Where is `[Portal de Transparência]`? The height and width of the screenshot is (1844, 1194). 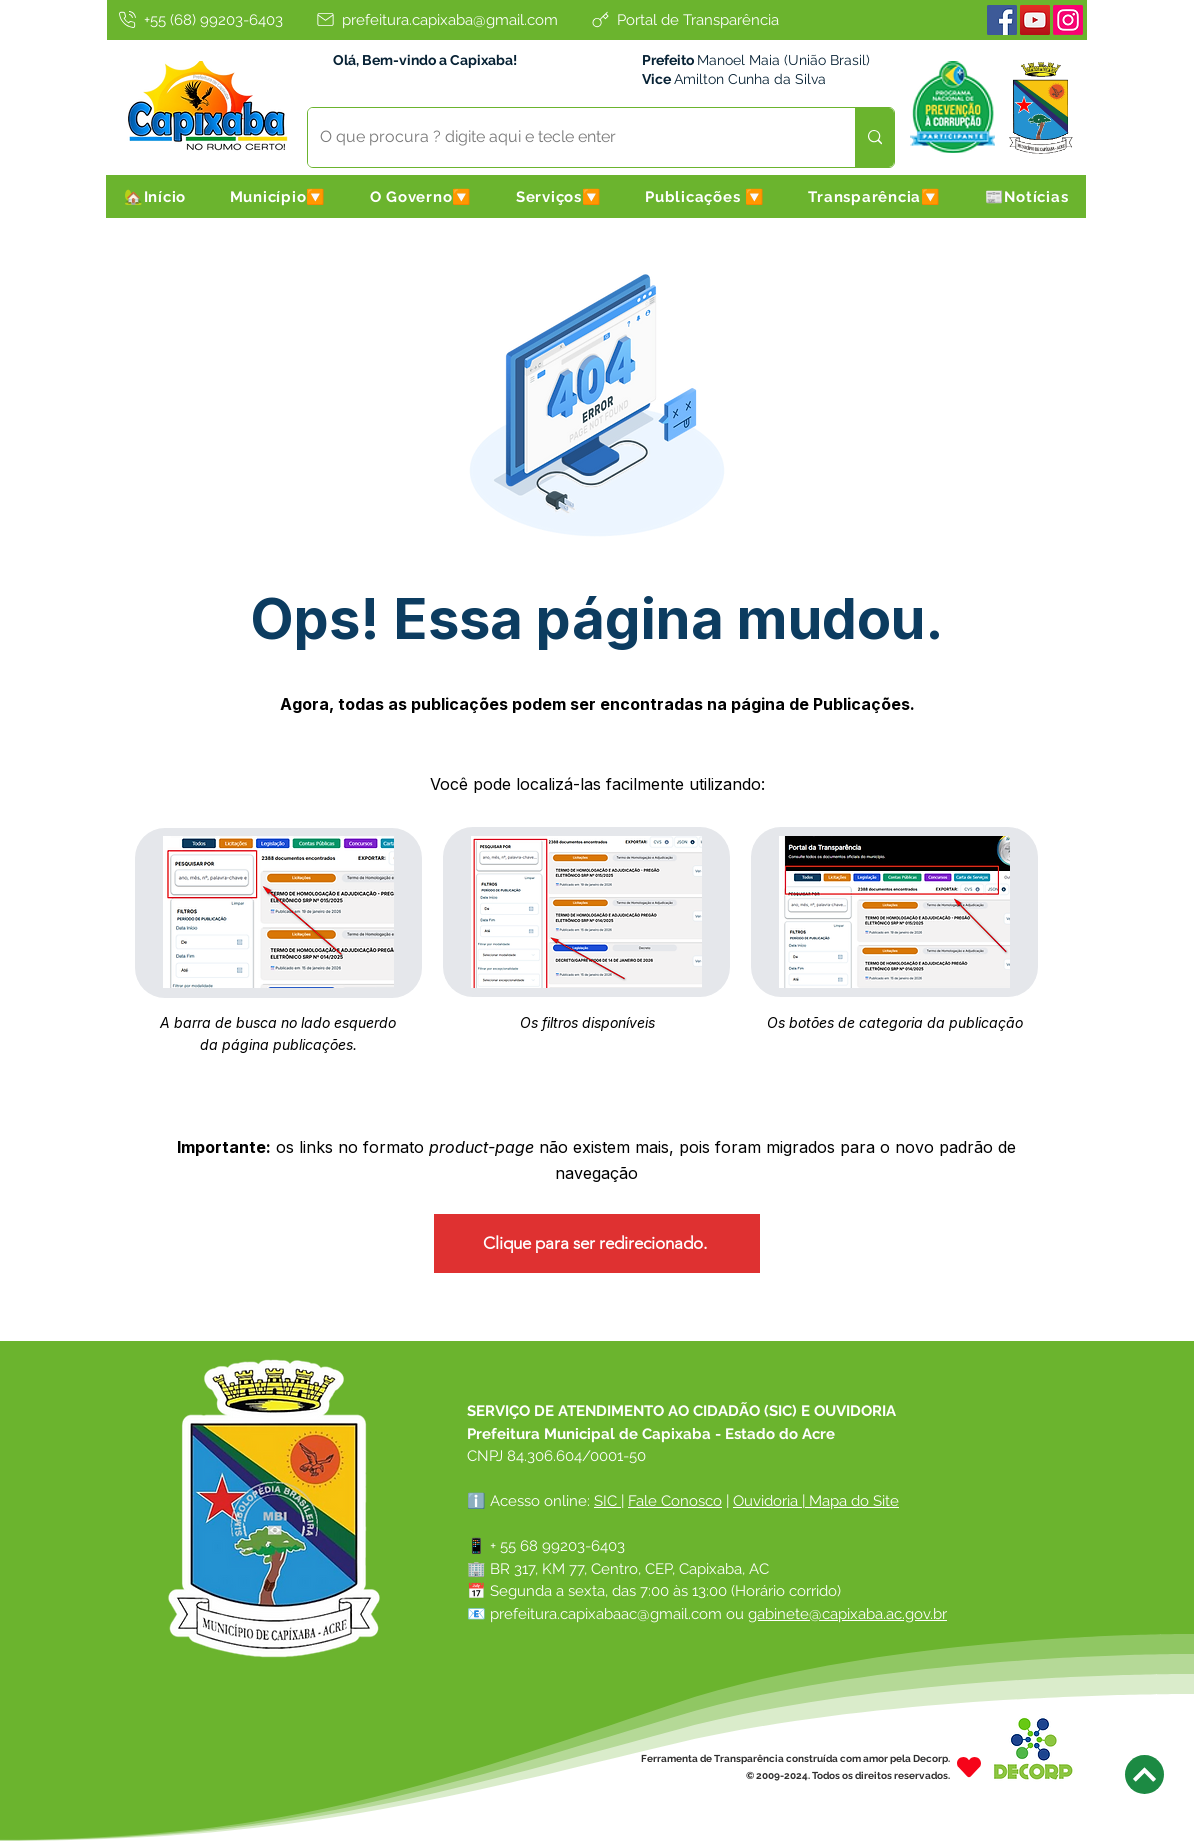
[Portal de Transparência] is located at coordinates (684, 19).